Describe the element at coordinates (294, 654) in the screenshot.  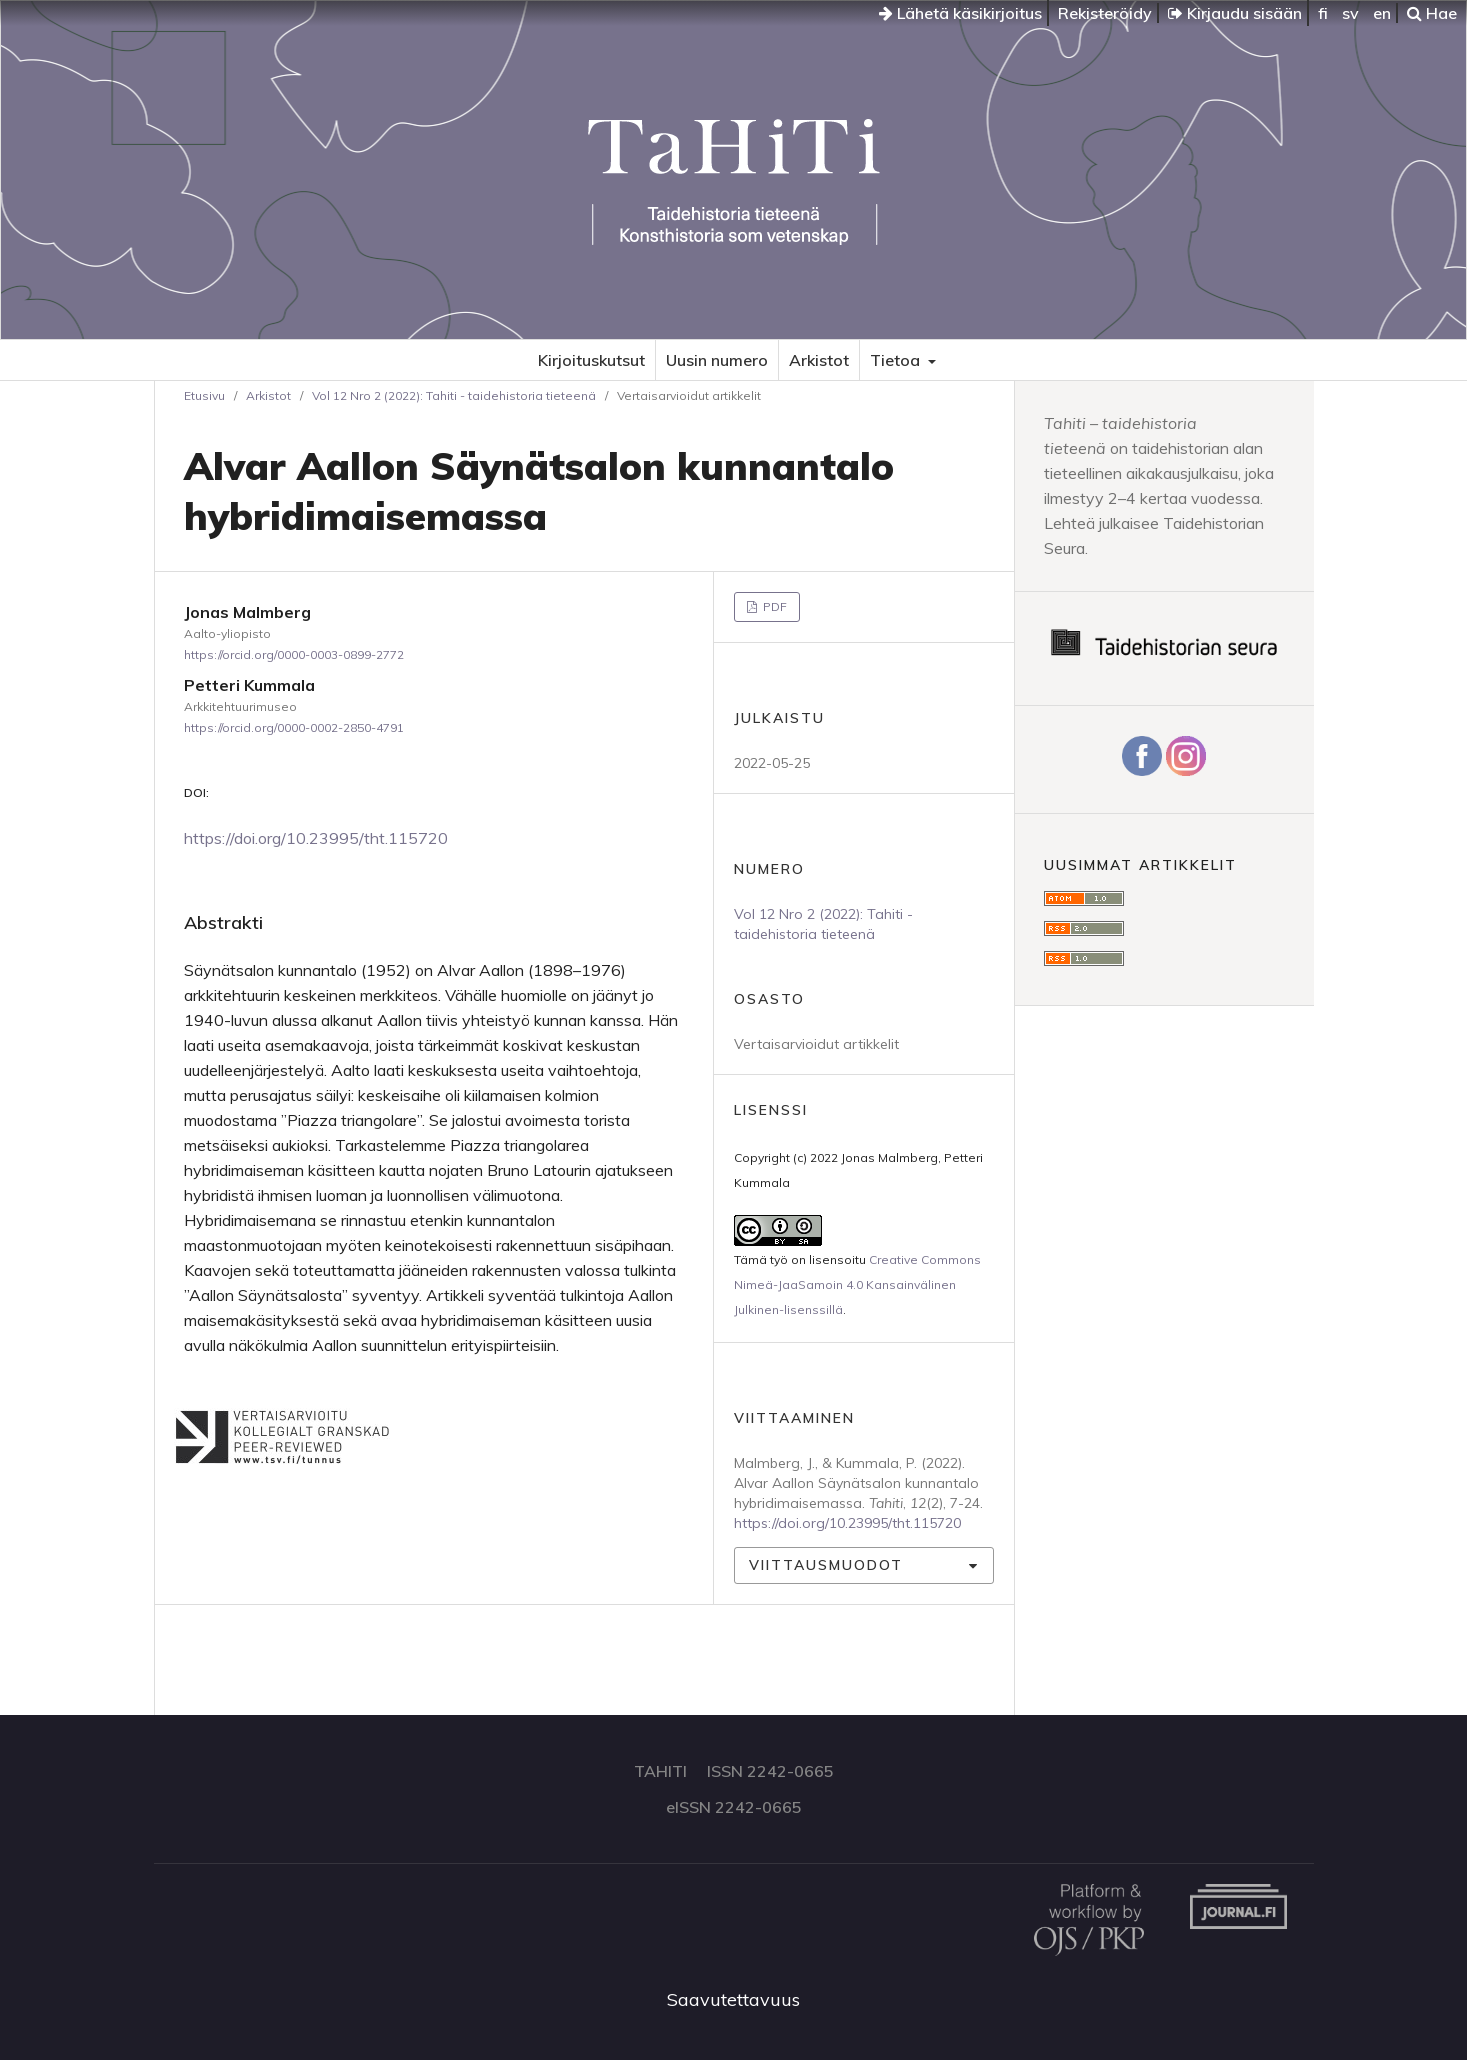
I see `https://orcid.org/0000-0003-0899-2772` at that location.